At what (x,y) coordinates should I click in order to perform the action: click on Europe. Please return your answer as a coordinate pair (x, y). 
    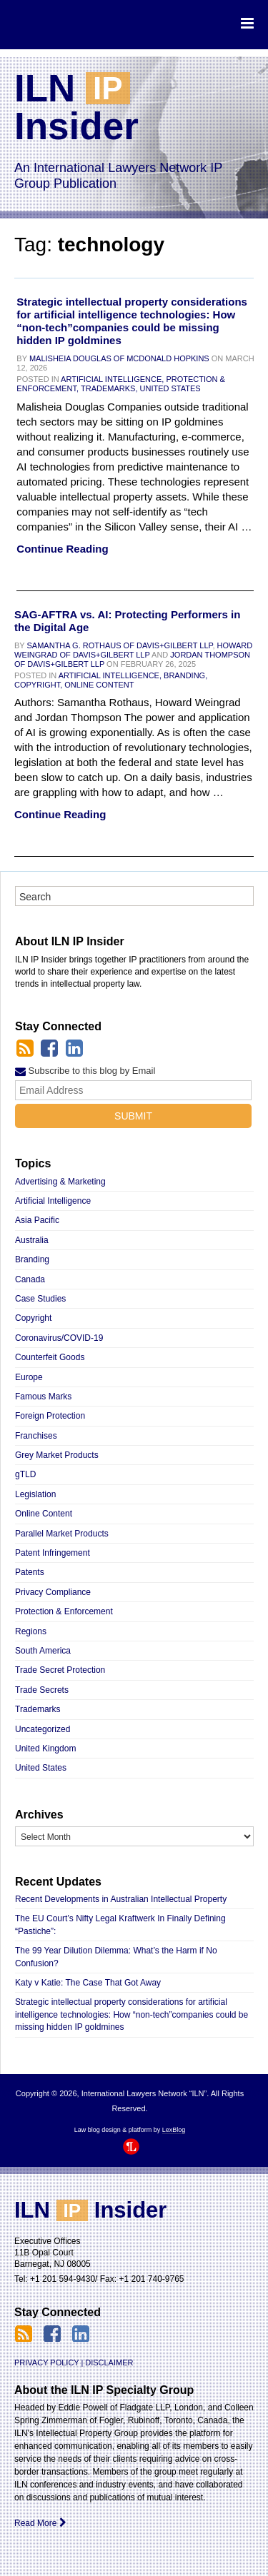
    Looking at the image, I should click on (29, 1377).